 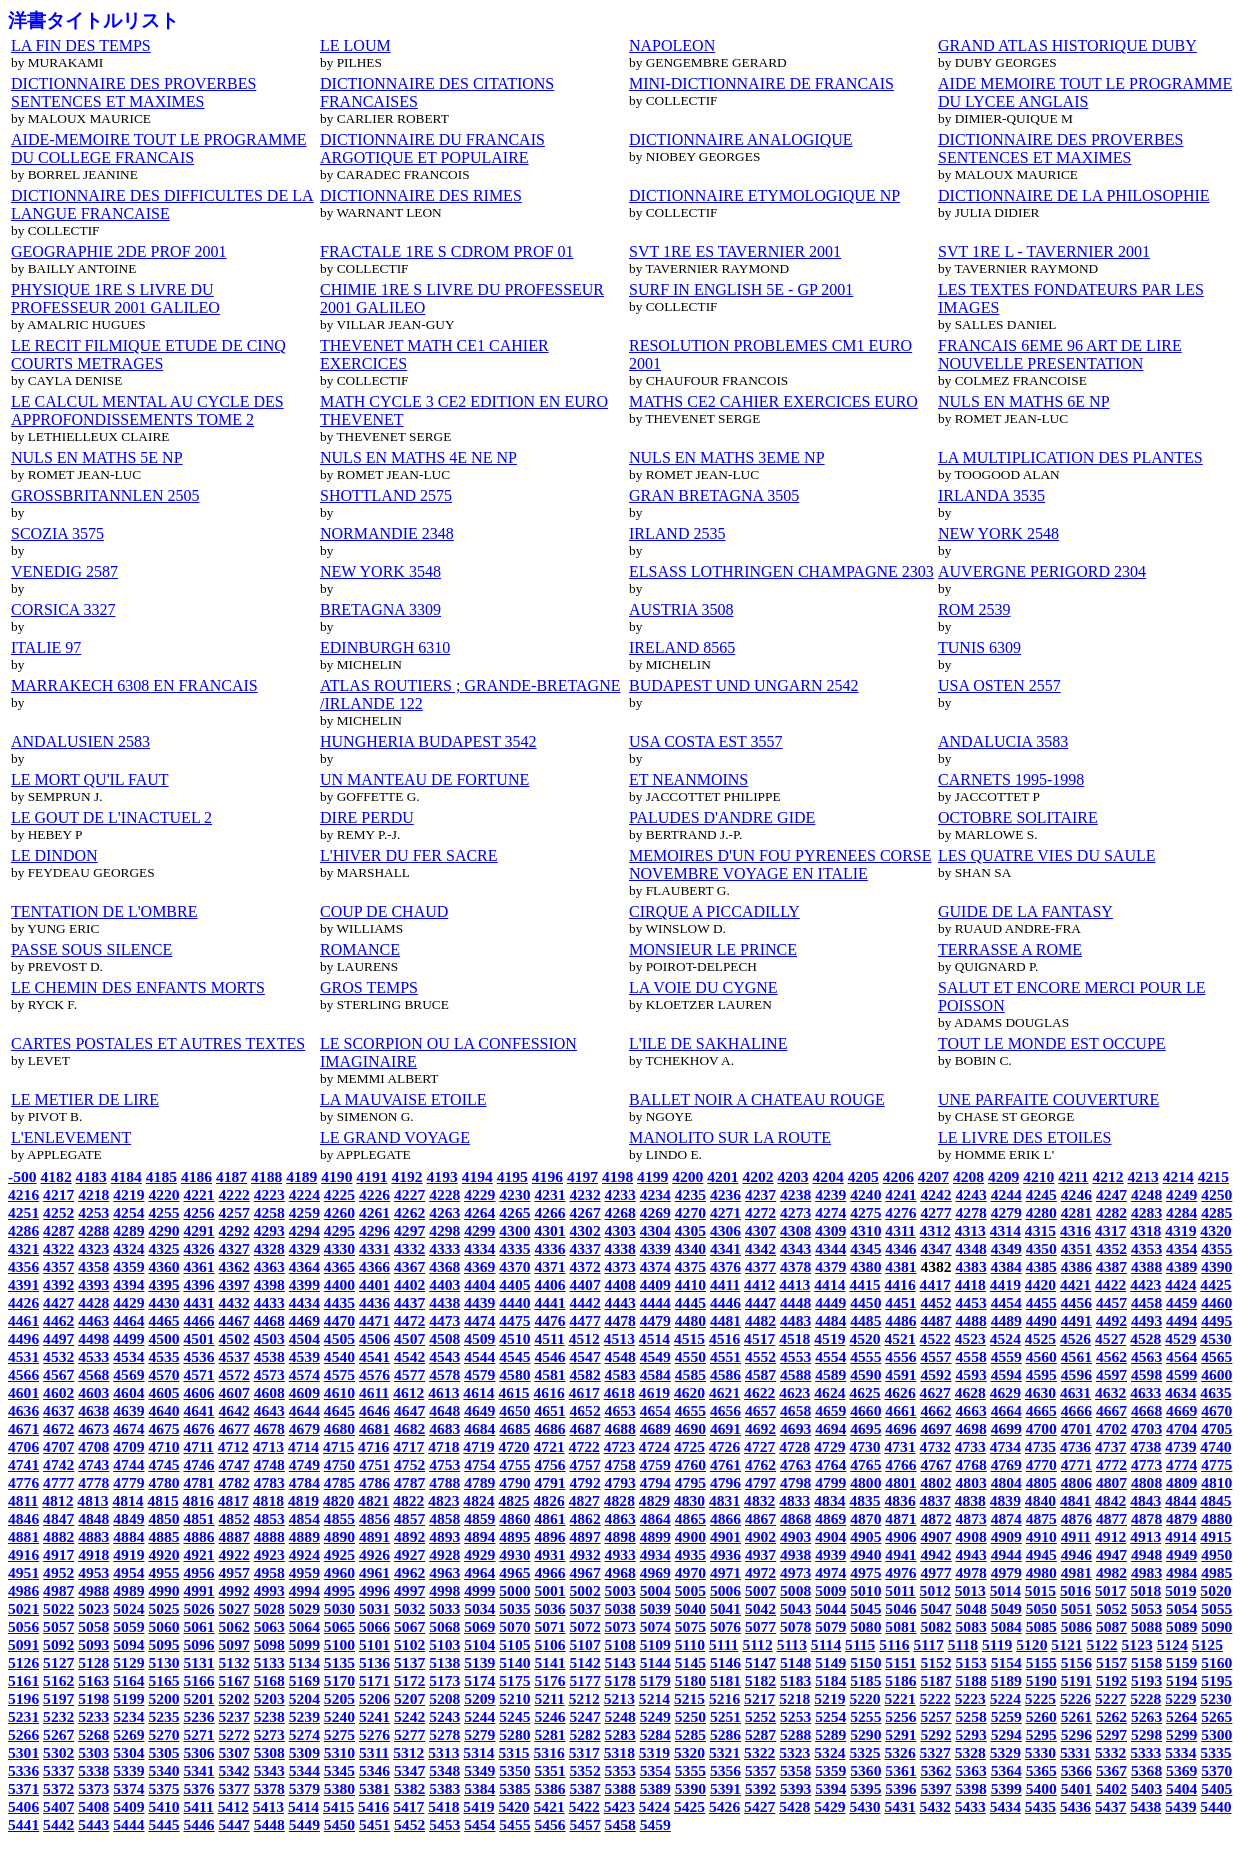 What do you see at coordinates (971, 1302) in the screenshot?
I see `4453` at bounding box center [971, 1302].